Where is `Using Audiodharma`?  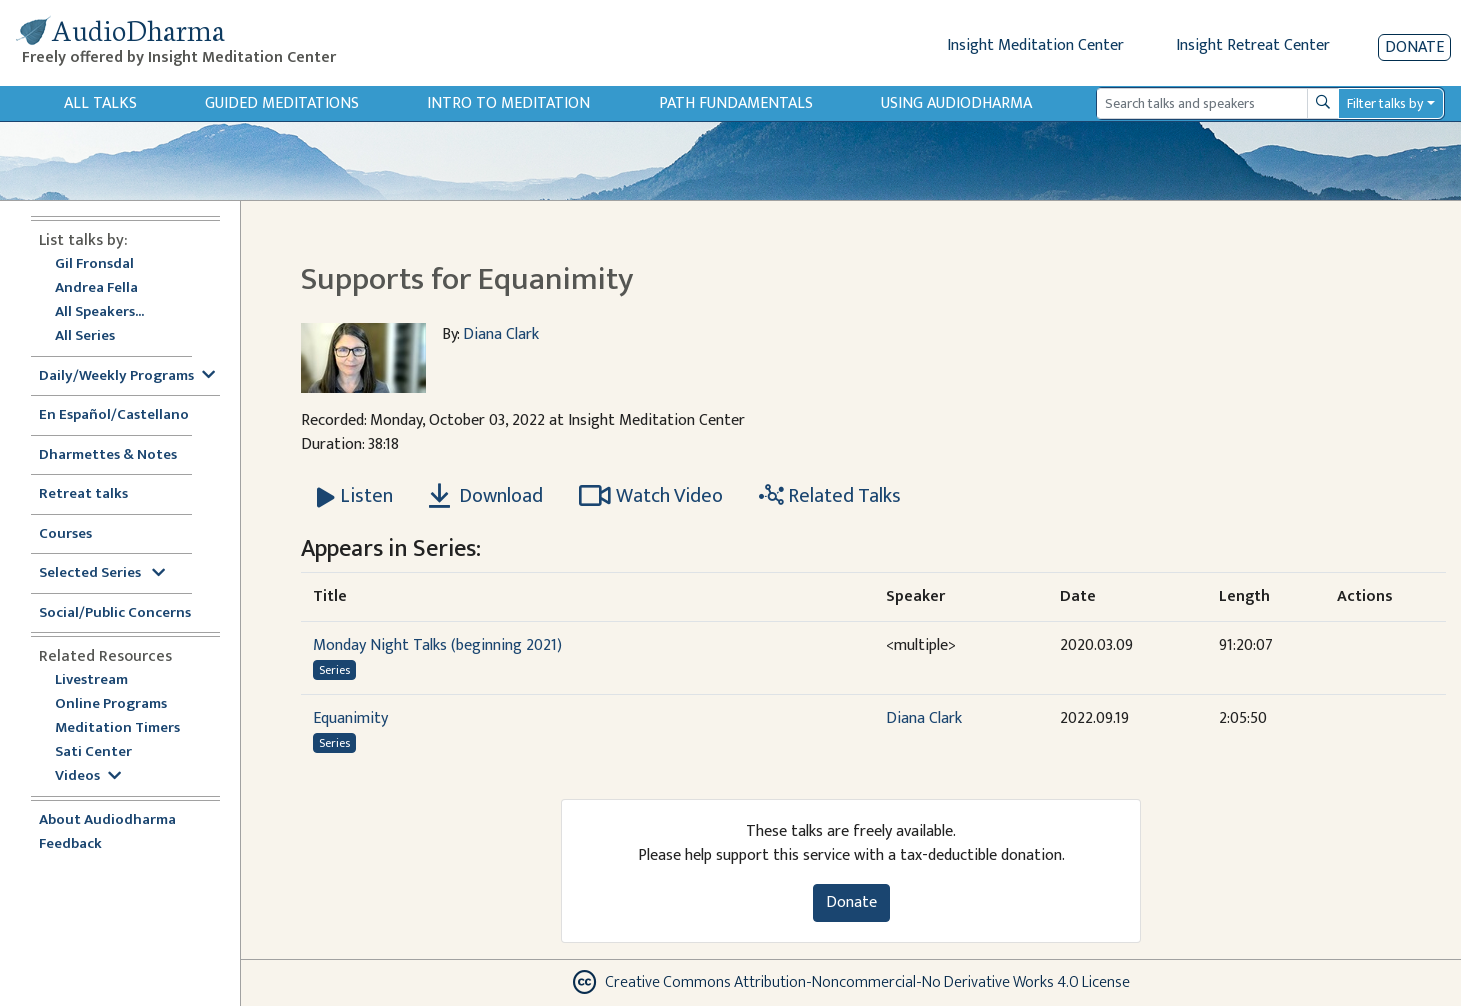 Using Audiodharma is located at coordinates (956, 103).